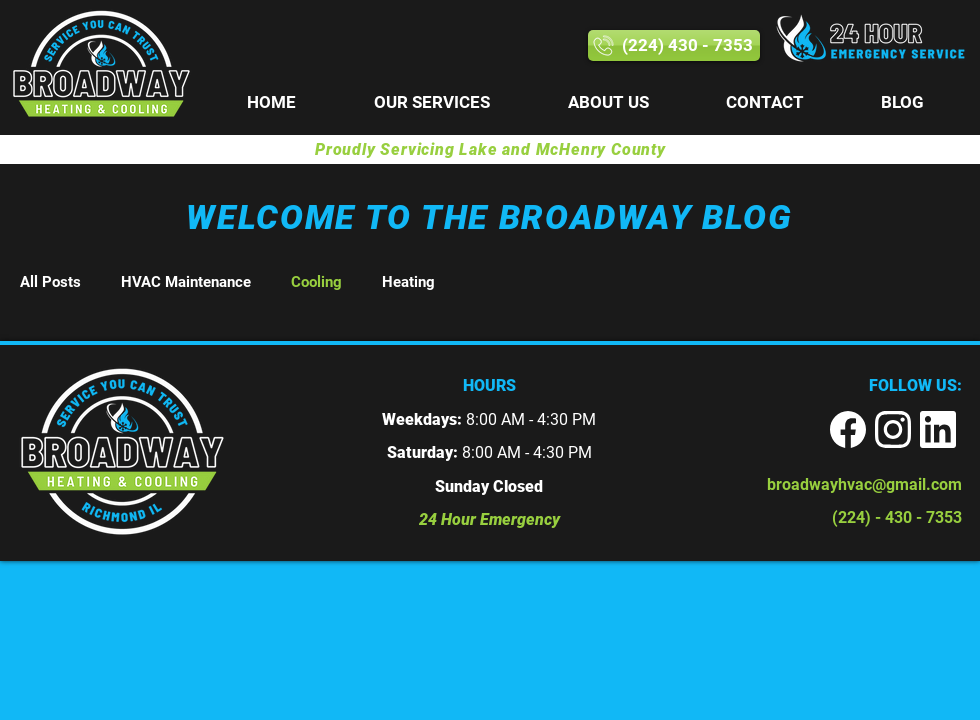  I want to click on HVAC Maintenance, so click(186, 282).